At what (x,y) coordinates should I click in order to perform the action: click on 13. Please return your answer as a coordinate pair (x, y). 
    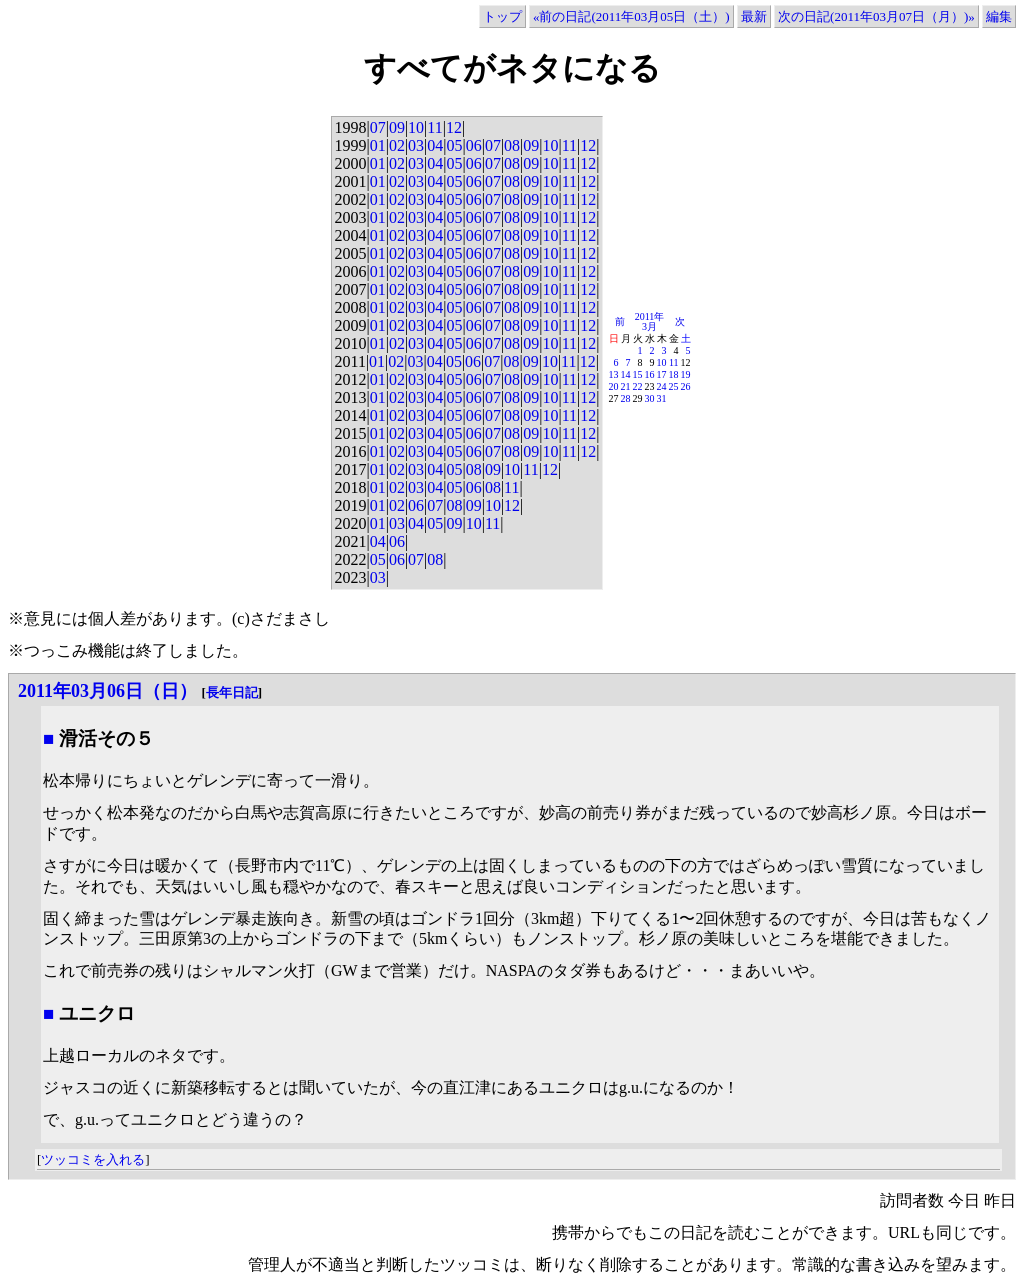
    Looking at the image, I should click on (614, 374).